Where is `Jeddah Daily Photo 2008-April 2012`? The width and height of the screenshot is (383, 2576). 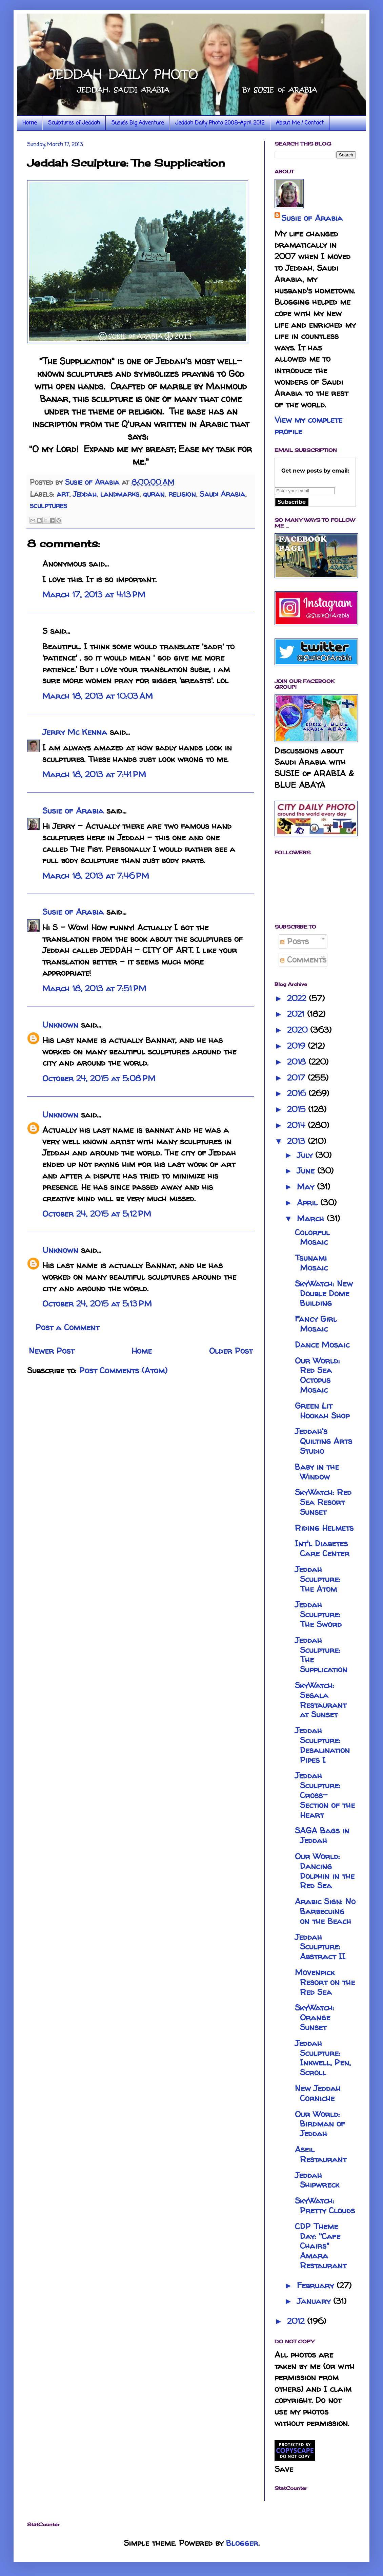
Jeddah Daily Photo 2008-April 2012 is located at coordinates (219, 123).